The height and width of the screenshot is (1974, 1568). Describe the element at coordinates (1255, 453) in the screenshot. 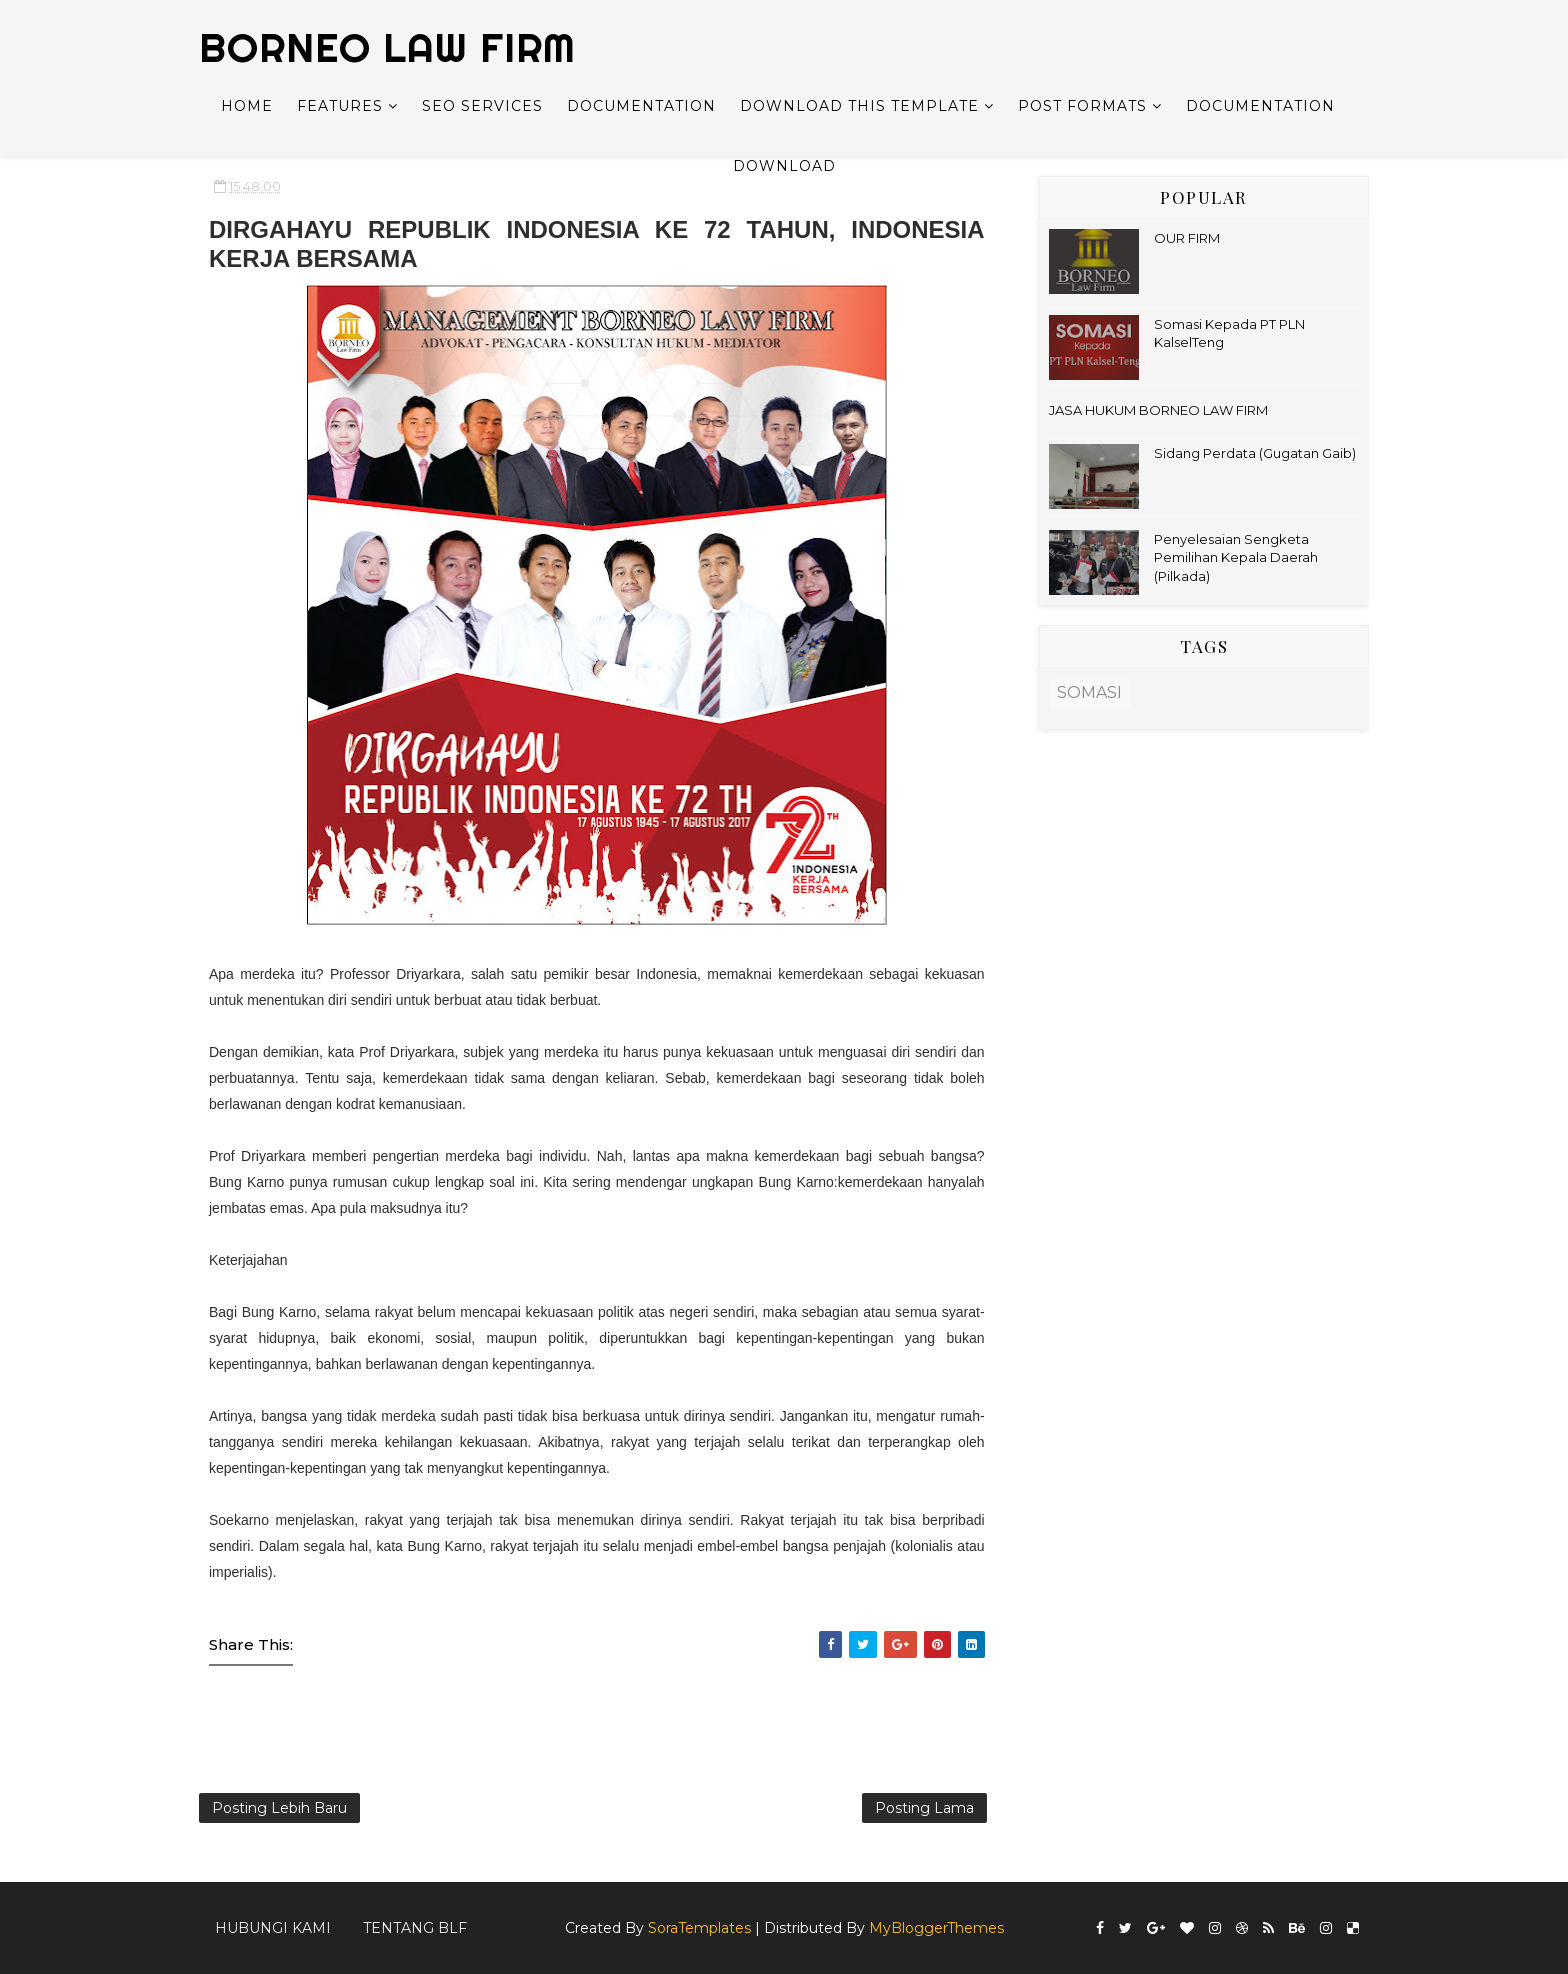

I see `Sidang Perdata (Gugatan Gaib)` at that location.